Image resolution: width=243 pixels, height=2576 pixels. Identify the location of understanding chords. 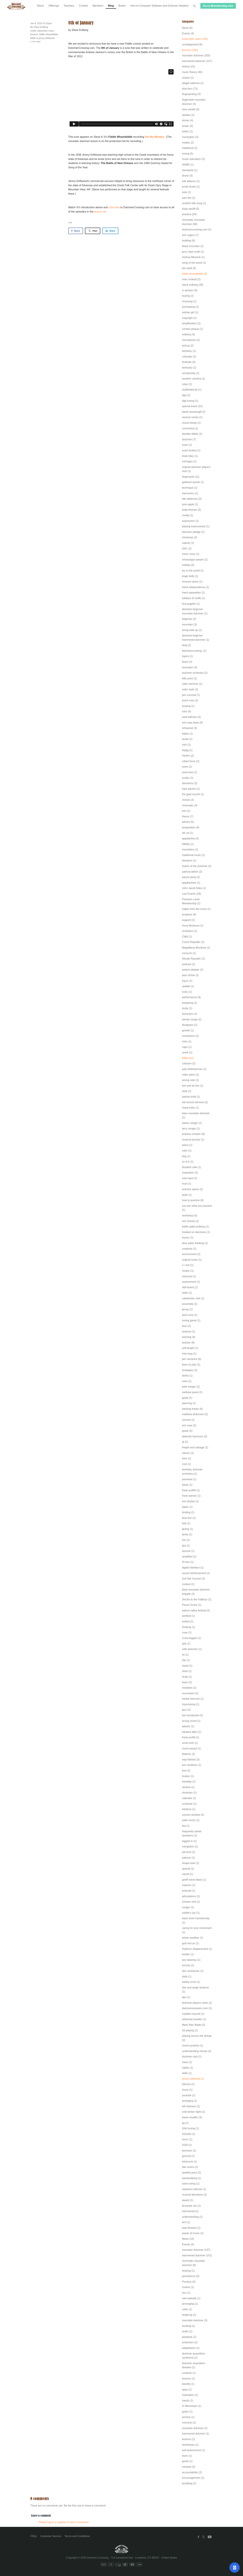
(196, 2051).